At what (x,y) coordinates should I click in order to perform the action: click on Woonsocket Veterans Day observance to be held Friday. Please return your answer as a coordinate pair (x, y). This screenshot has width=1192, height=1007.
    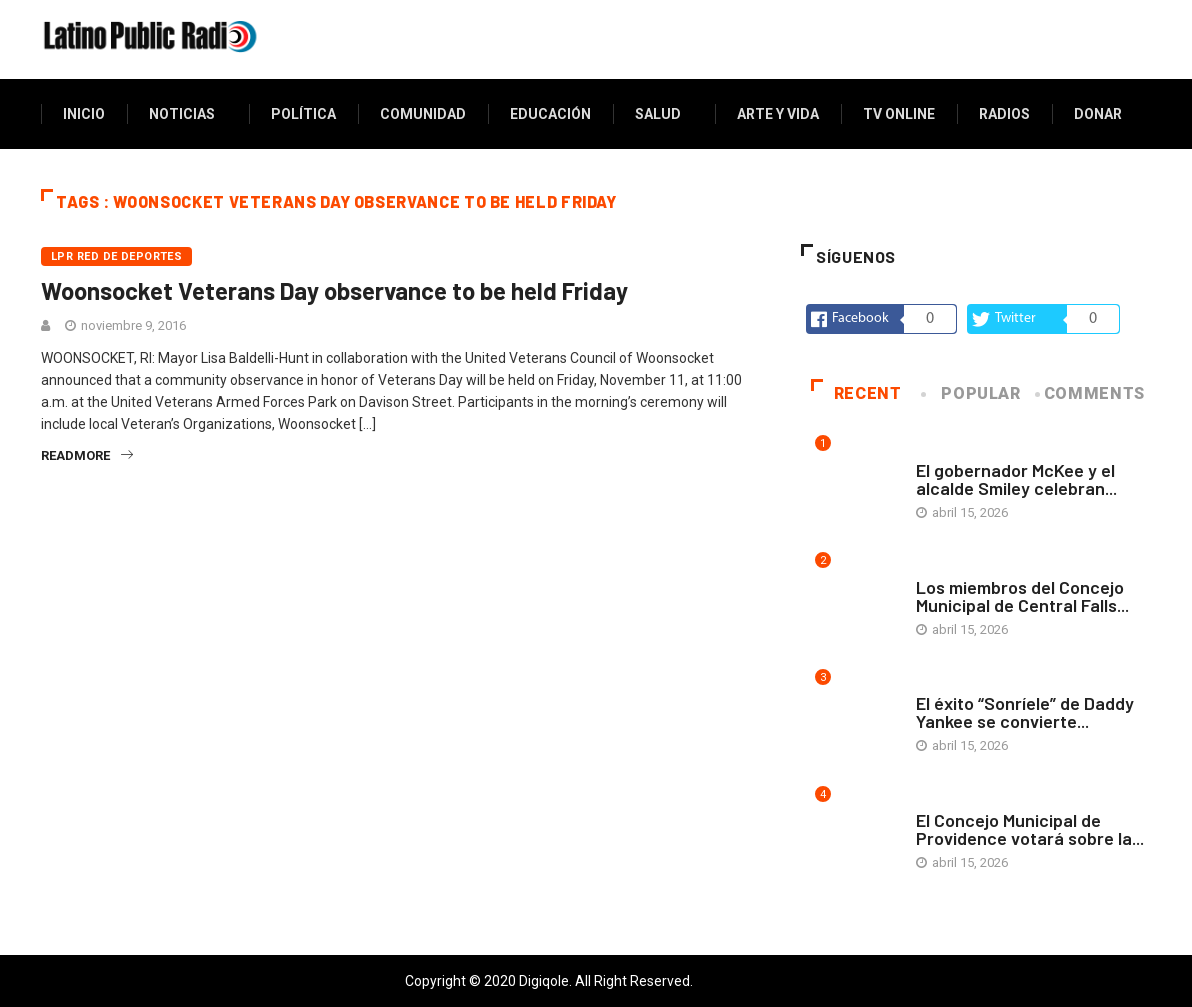
    Looking at the image, I should click on (334, 290).